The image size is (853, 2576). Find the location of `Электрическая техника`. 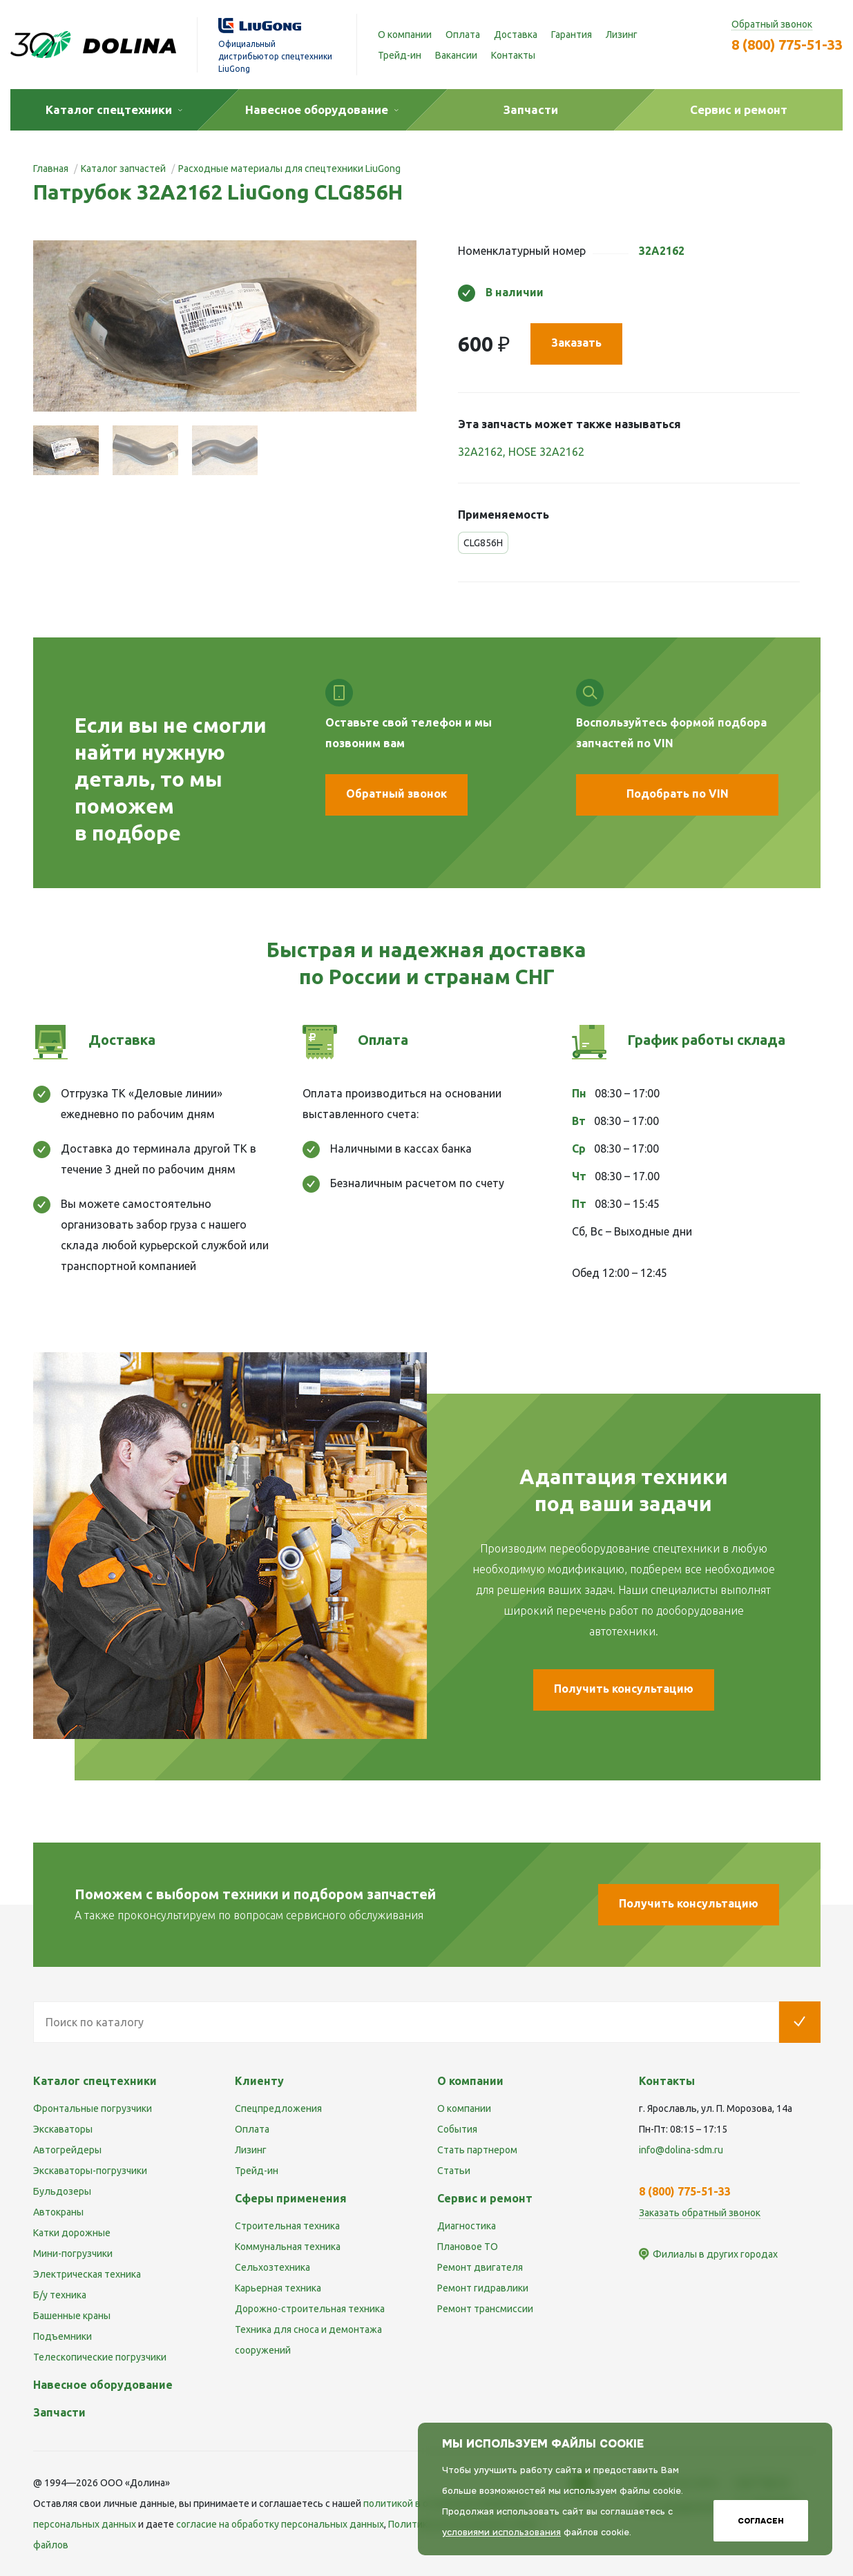

Электрическая техника is located at coordinates (87, 2274).